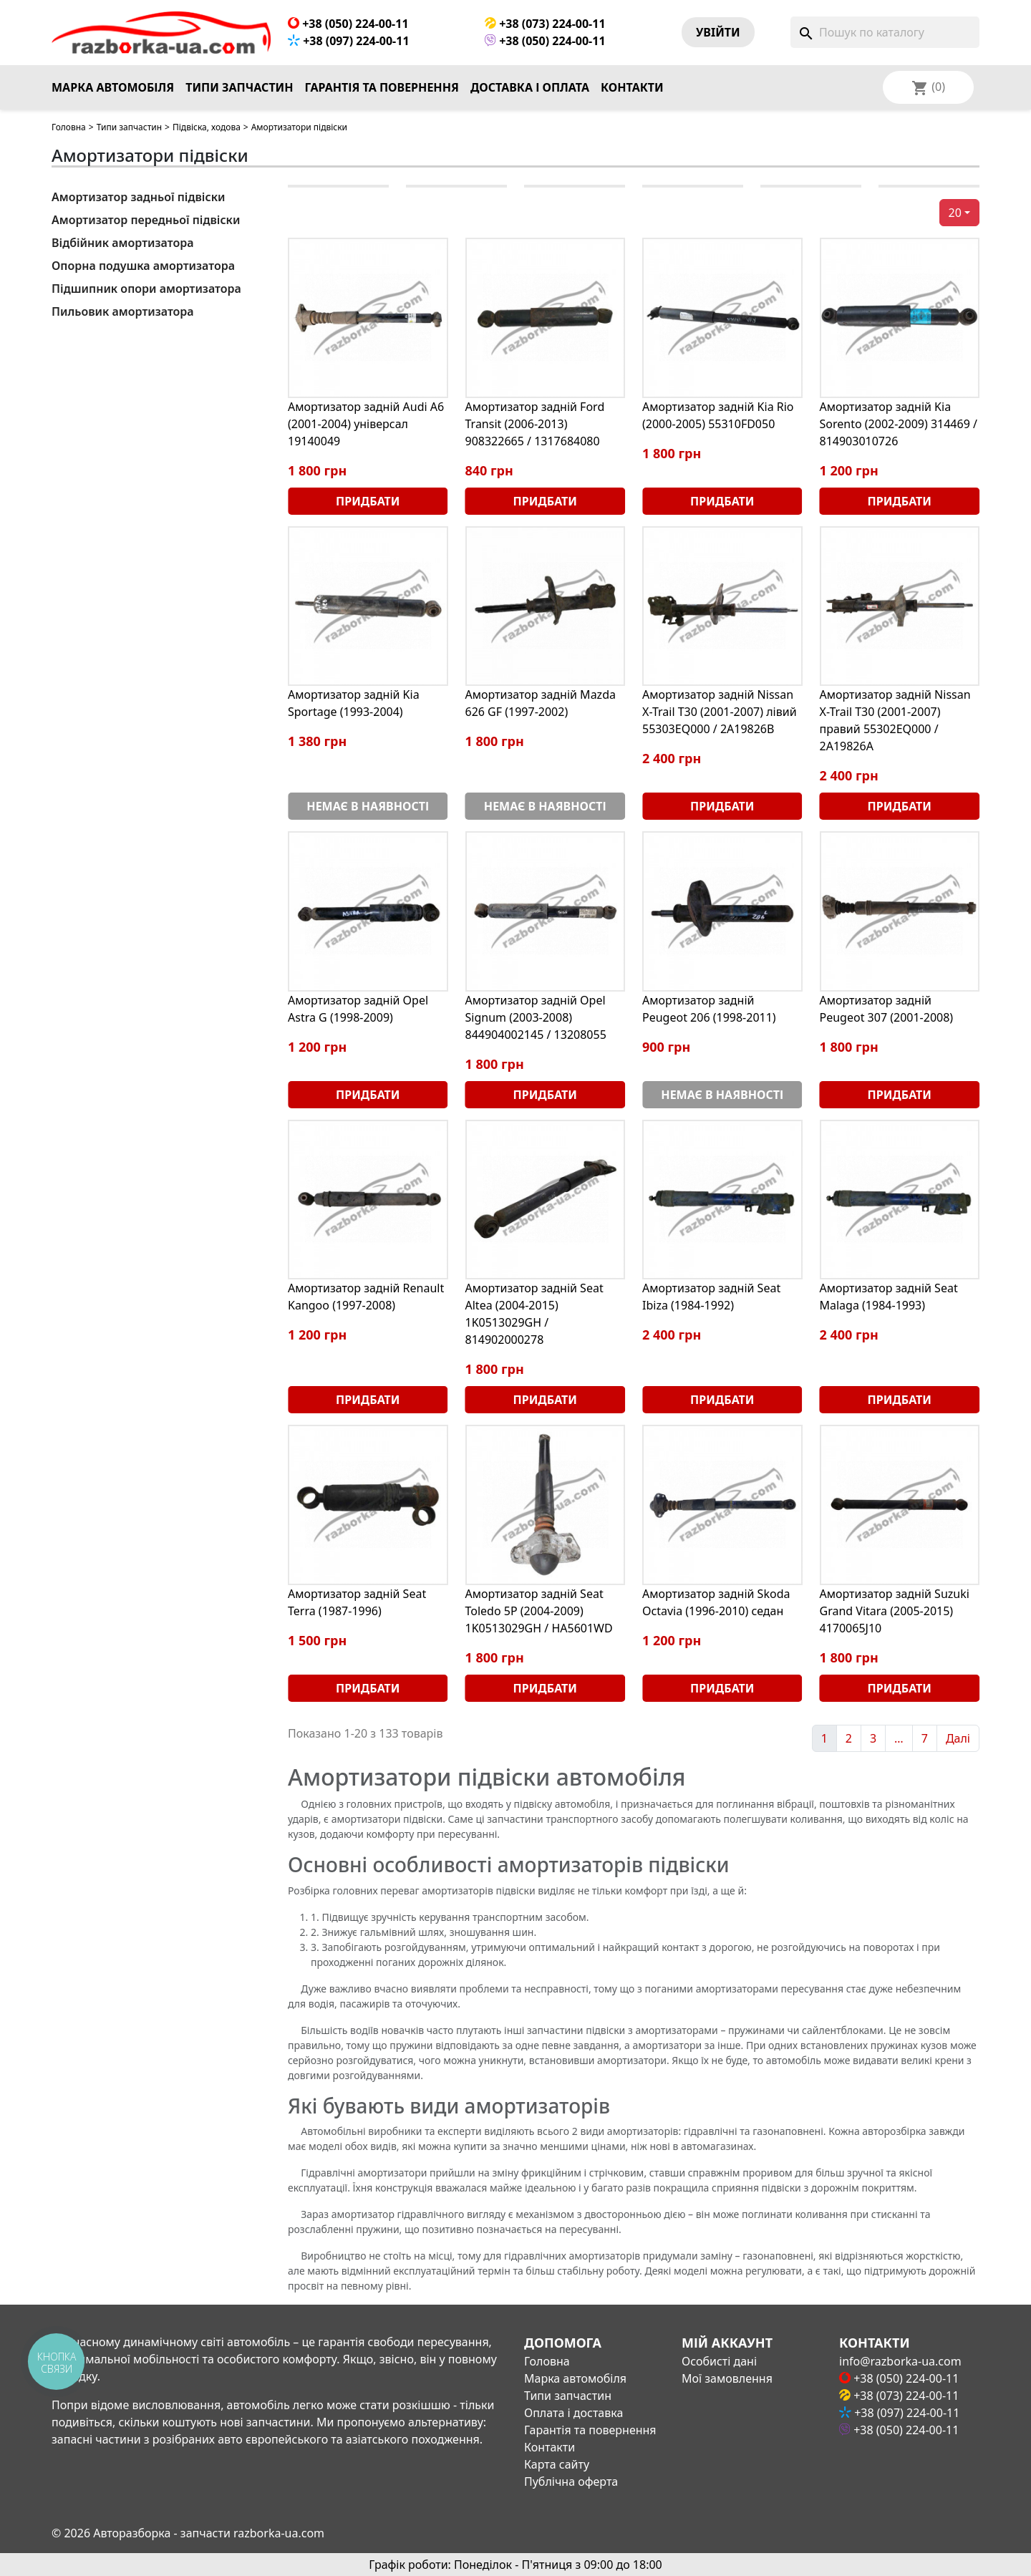  Describe the element at coordinates (113, 87) in the screenshot. I see `Марка автомобіля` at that location.